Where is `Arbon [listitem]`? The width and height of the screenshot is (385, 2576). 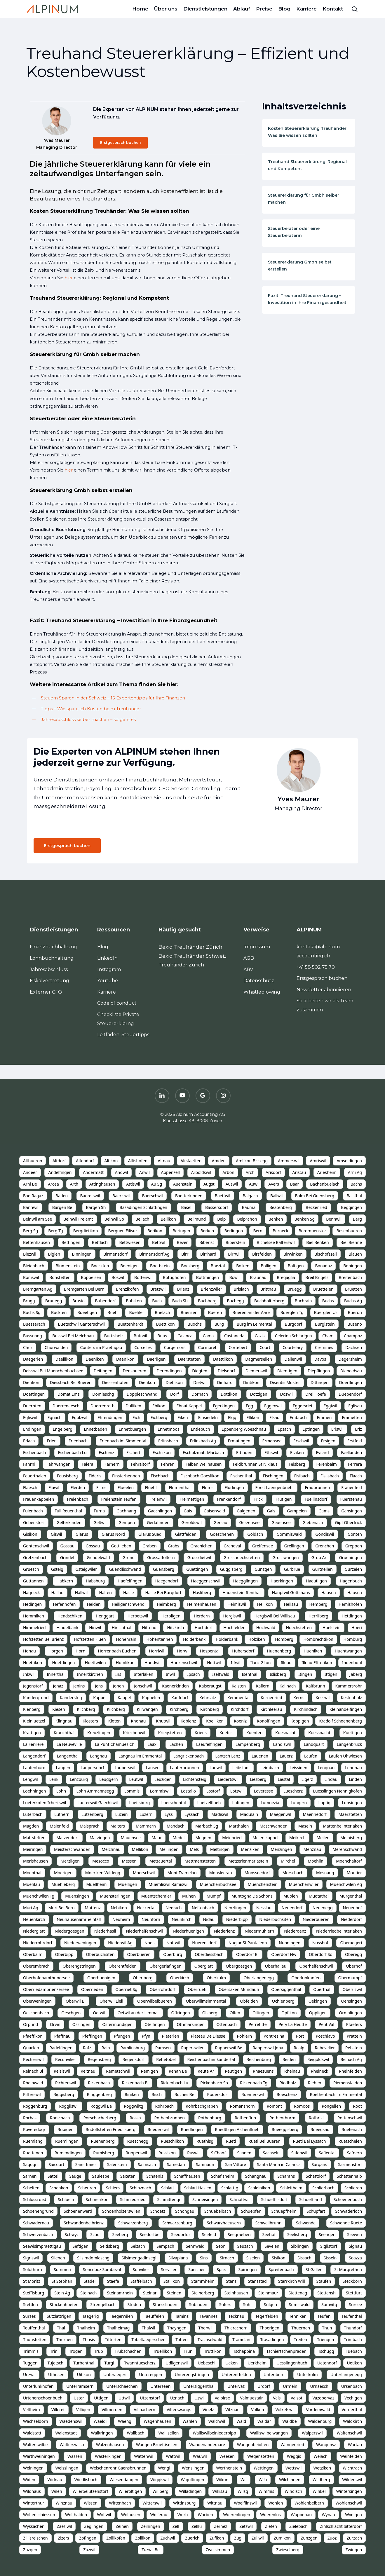
Arbon [listitem] is located at coordinates (228, 1172).